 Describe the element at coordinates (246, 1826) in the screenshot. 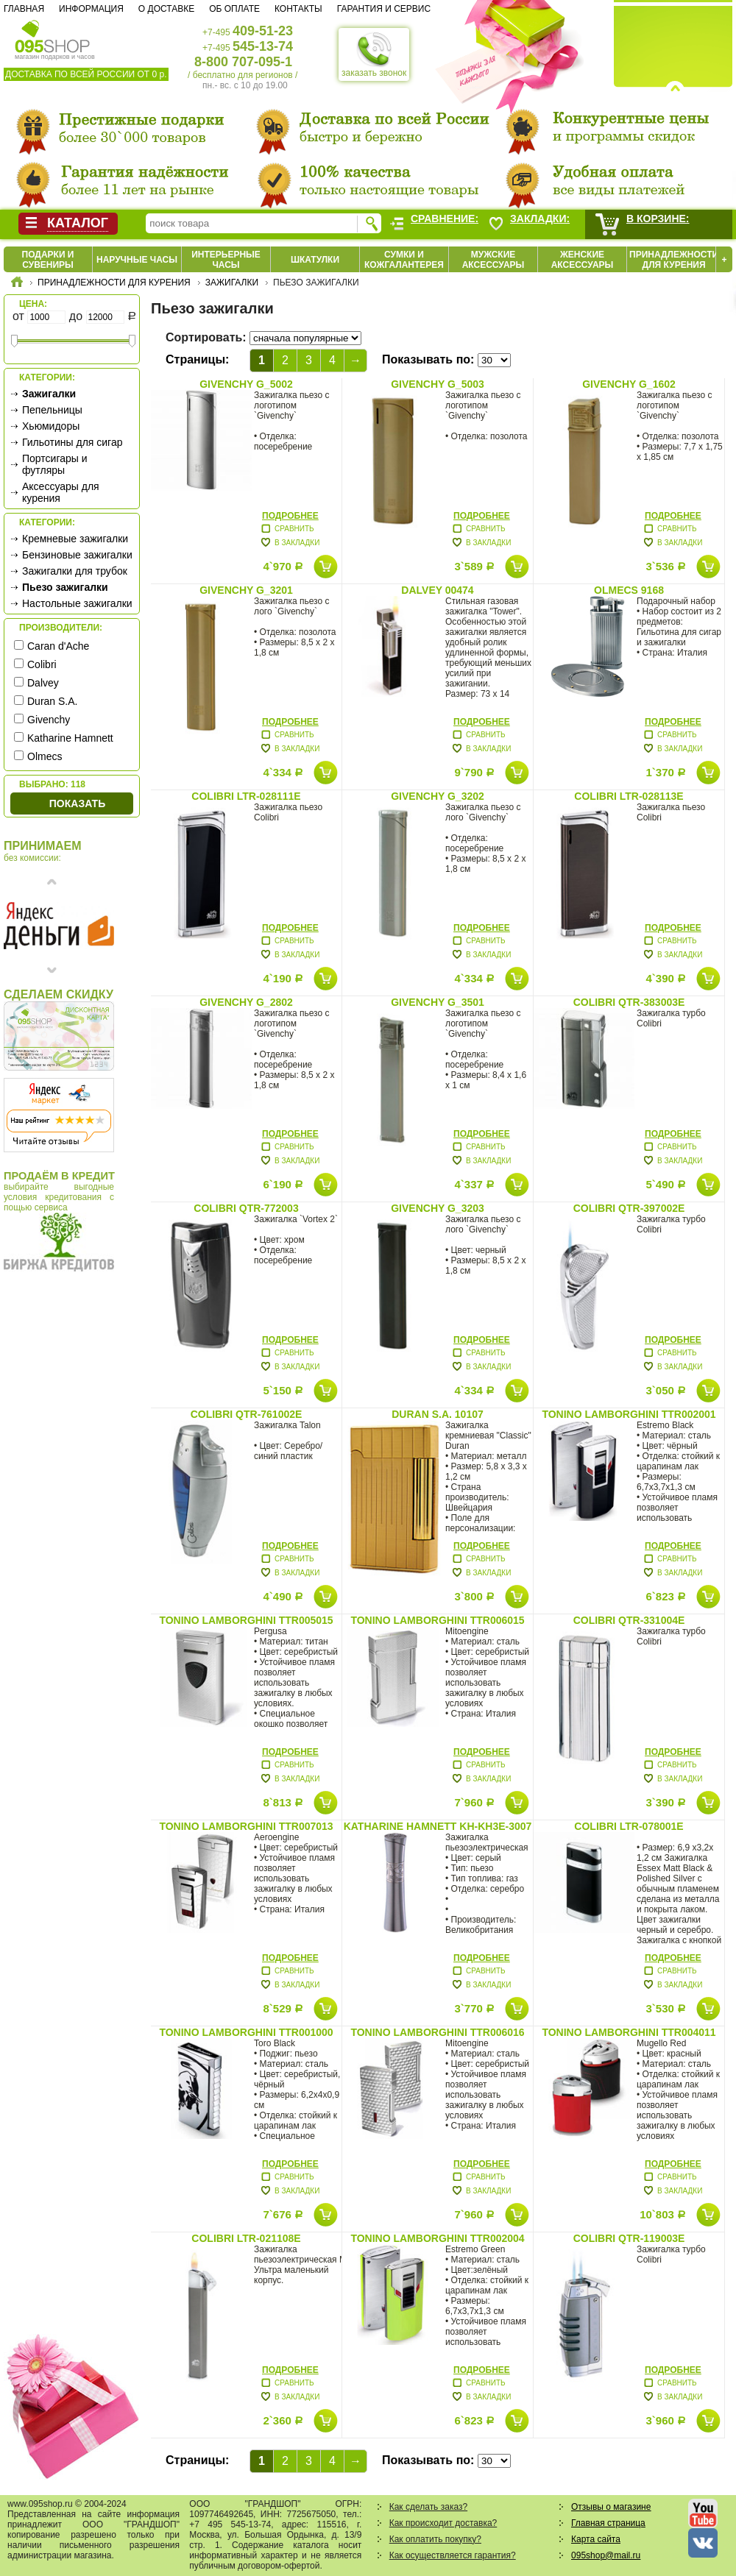

I see `Tonino Lamborghini TTR007013` at that location.